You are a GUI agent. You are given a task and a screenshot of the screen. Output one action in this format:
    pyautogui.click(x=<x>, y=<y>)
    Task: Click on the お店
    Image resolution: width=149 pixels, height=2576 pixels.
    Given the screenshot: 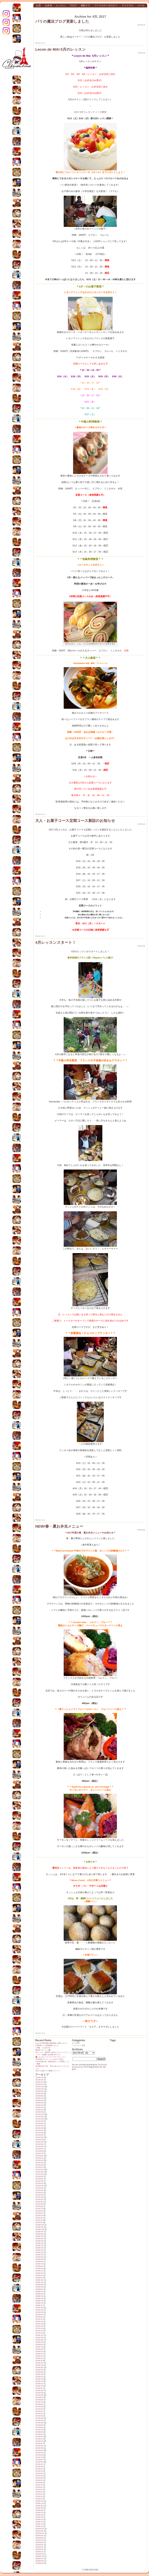 What is the action you would take?
    pyautogui.click(x=38, y=5)
    